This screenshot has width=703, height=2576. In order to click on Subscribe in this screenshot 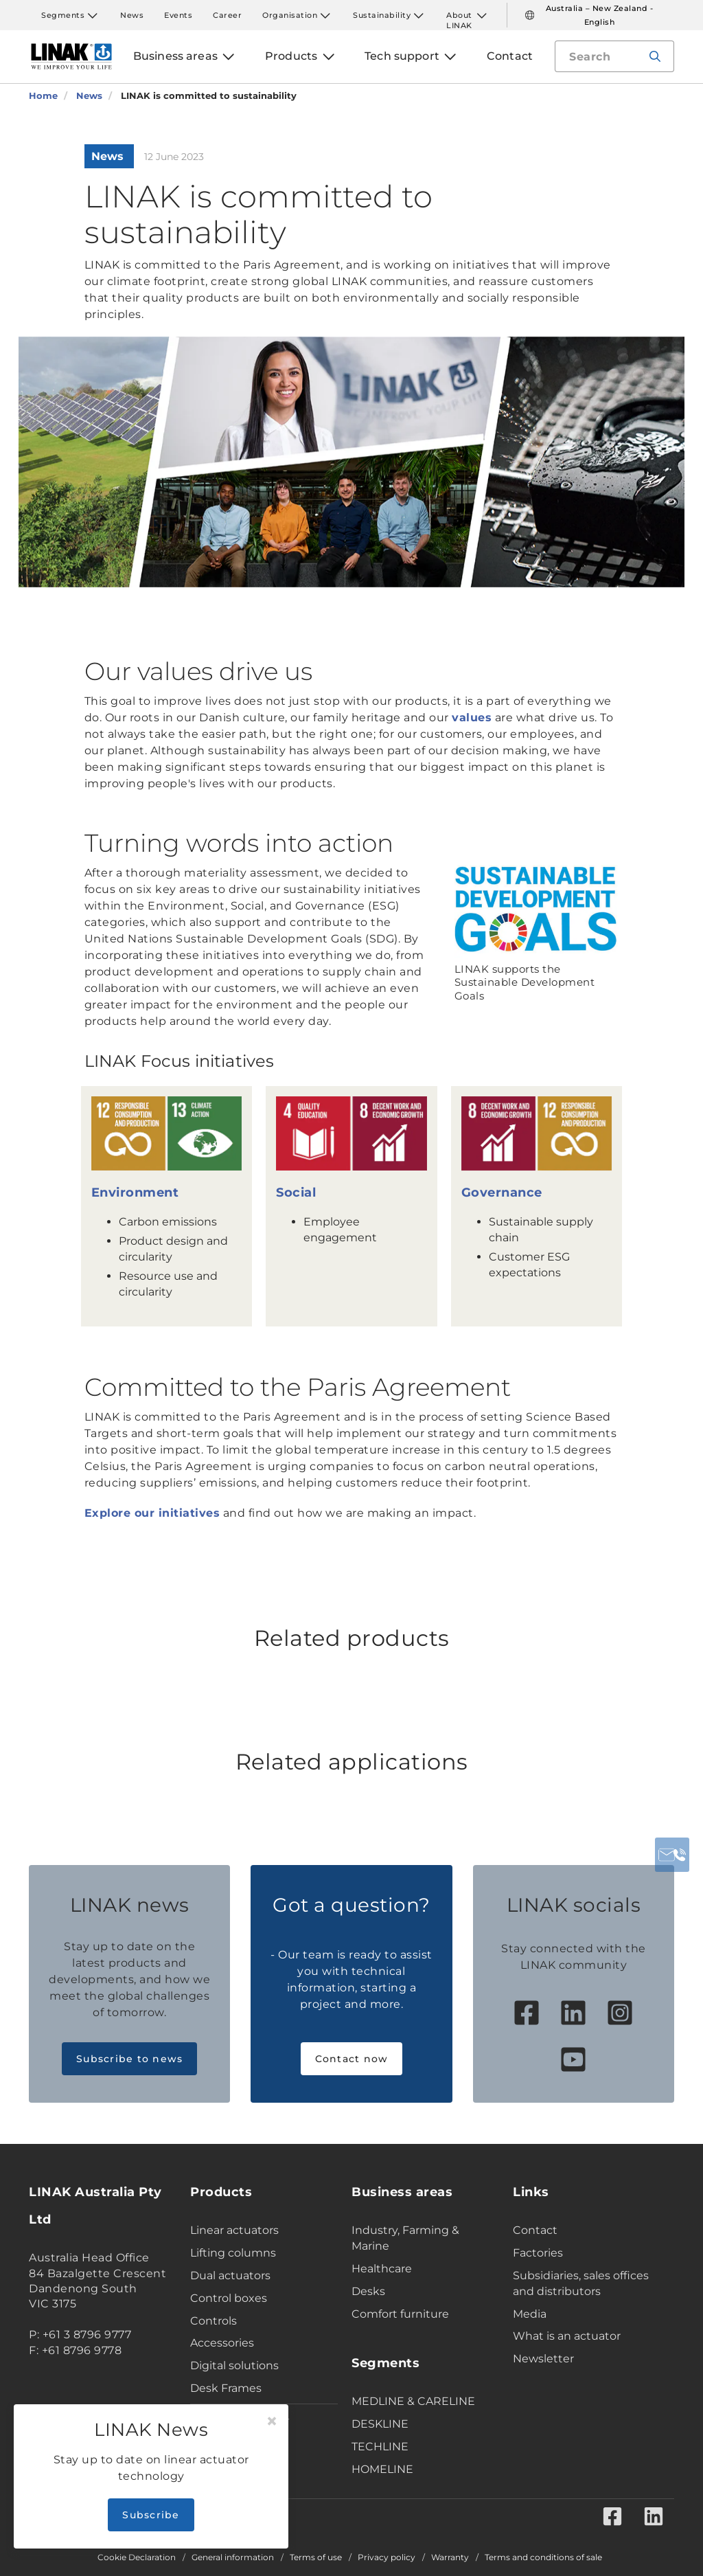, I will do `click(150, 2515)`.